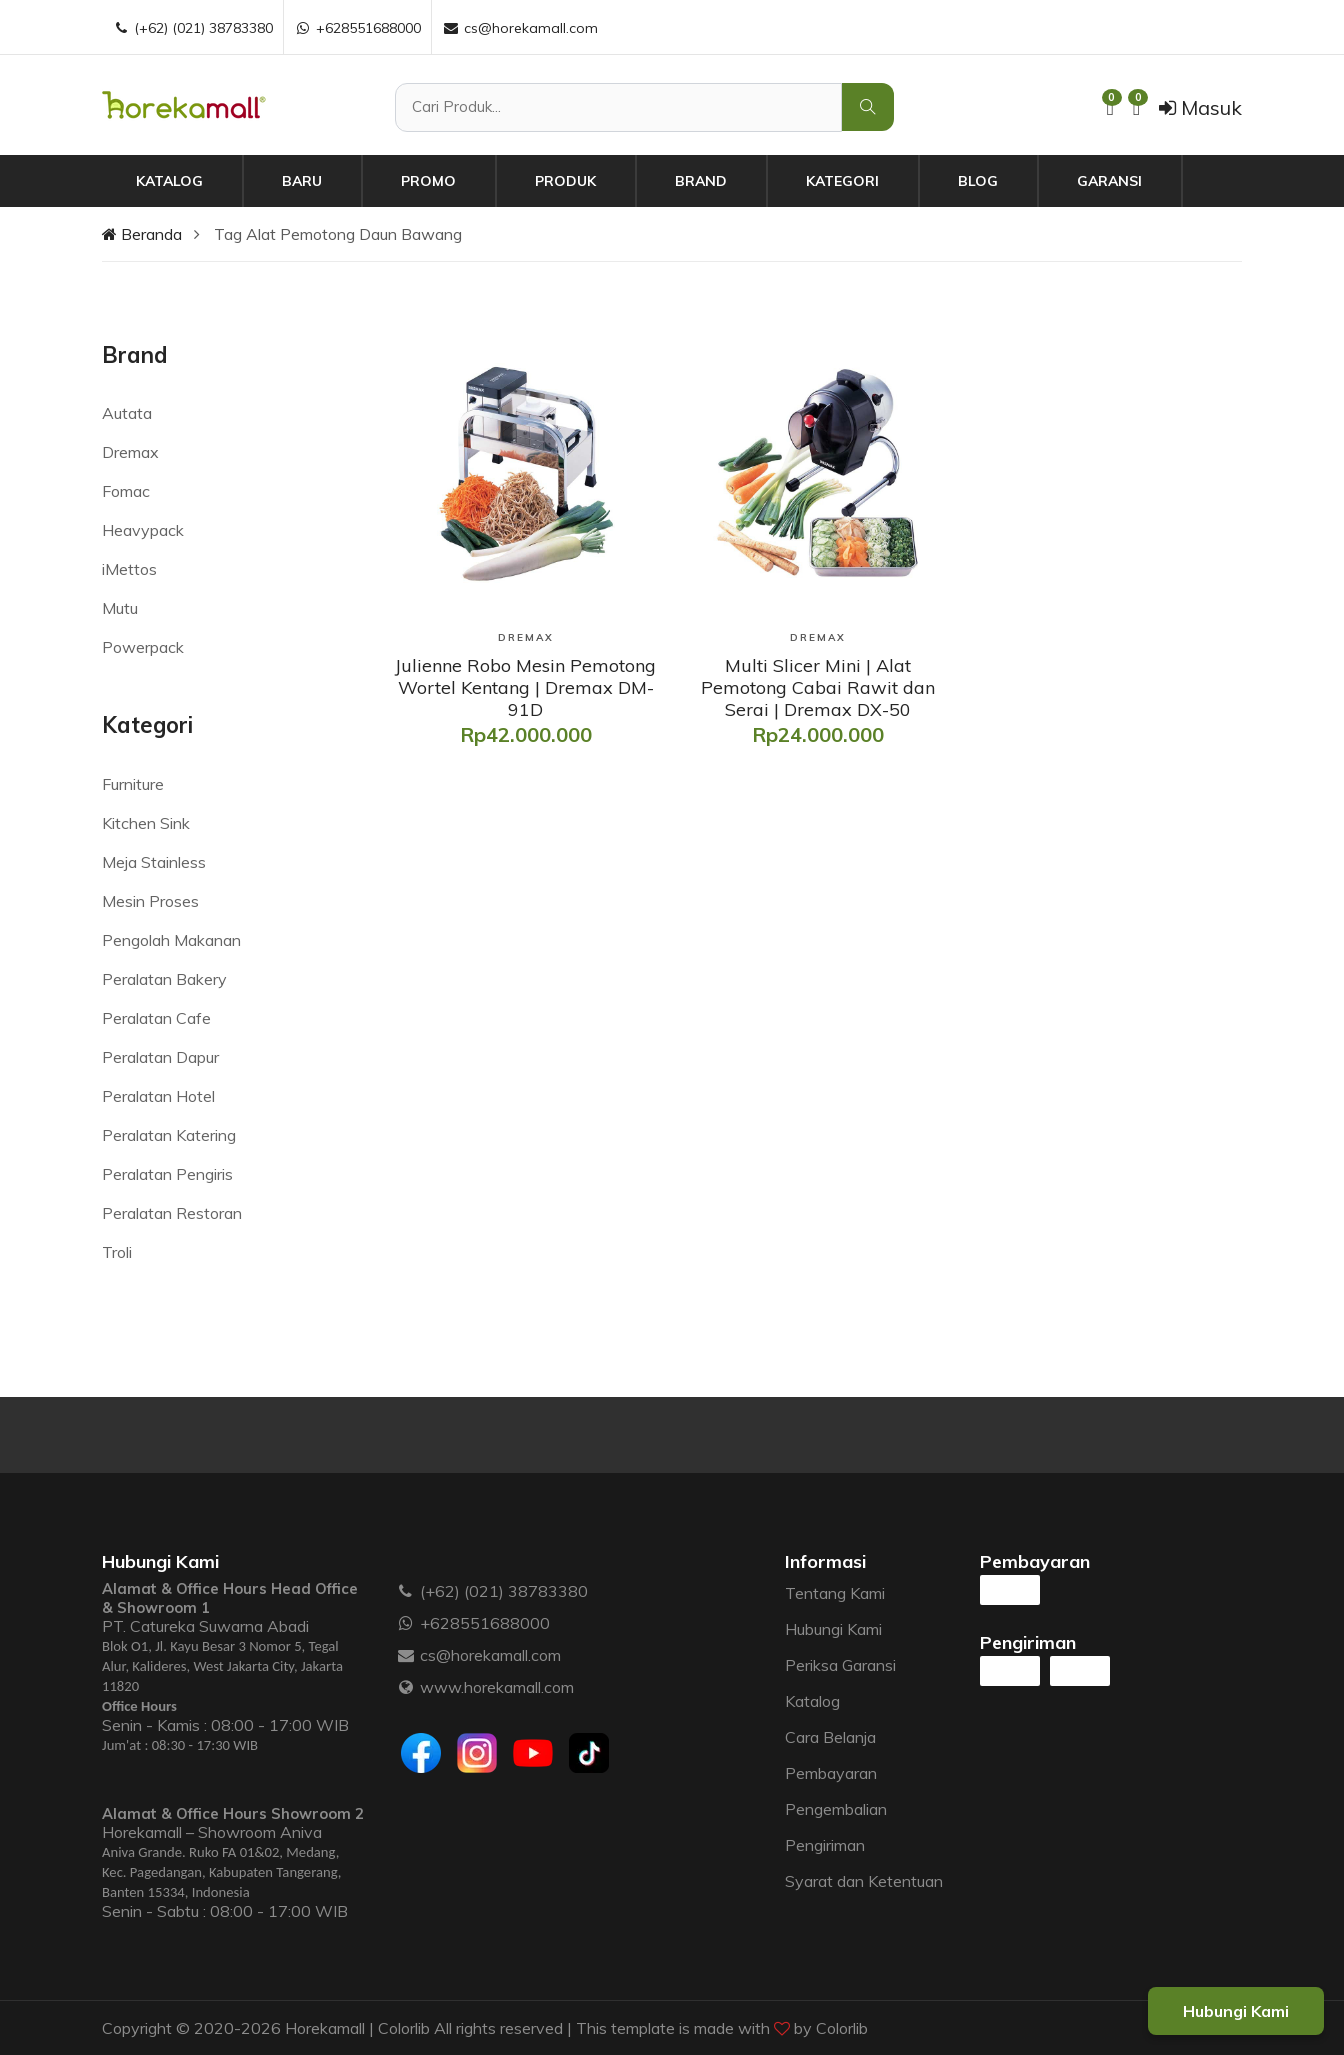 The width and height of the screenshot is (1344, 2055). What do you see at coordinates (490, 1655) in the screenshot?
I see `cs@horekamall.com` at bounding box center [490, 1655].